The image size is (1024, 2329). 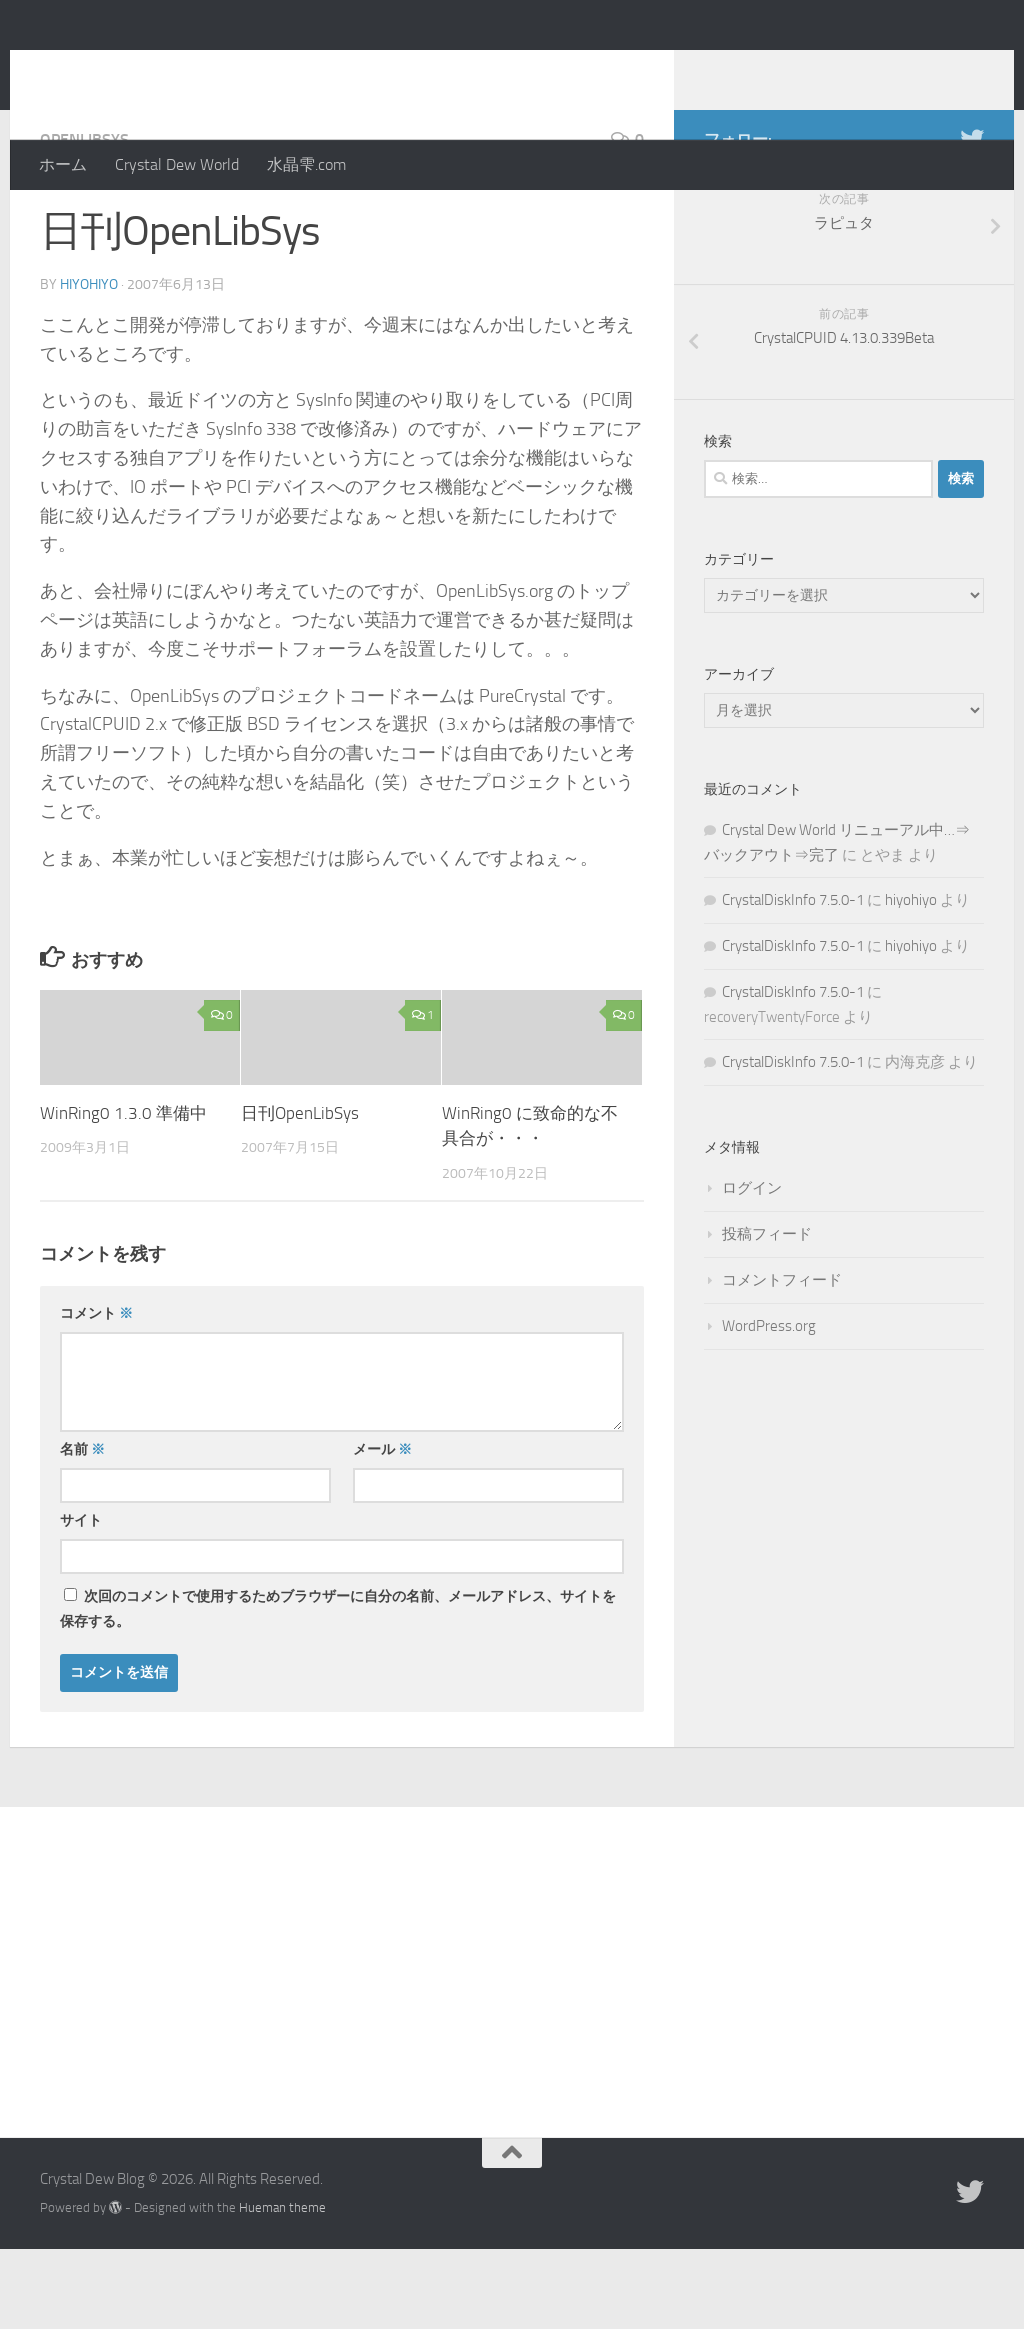 What do you see at coordinates (82, 1529) in the screenshot?
I see `名前` at bounding box center [82, 1529].